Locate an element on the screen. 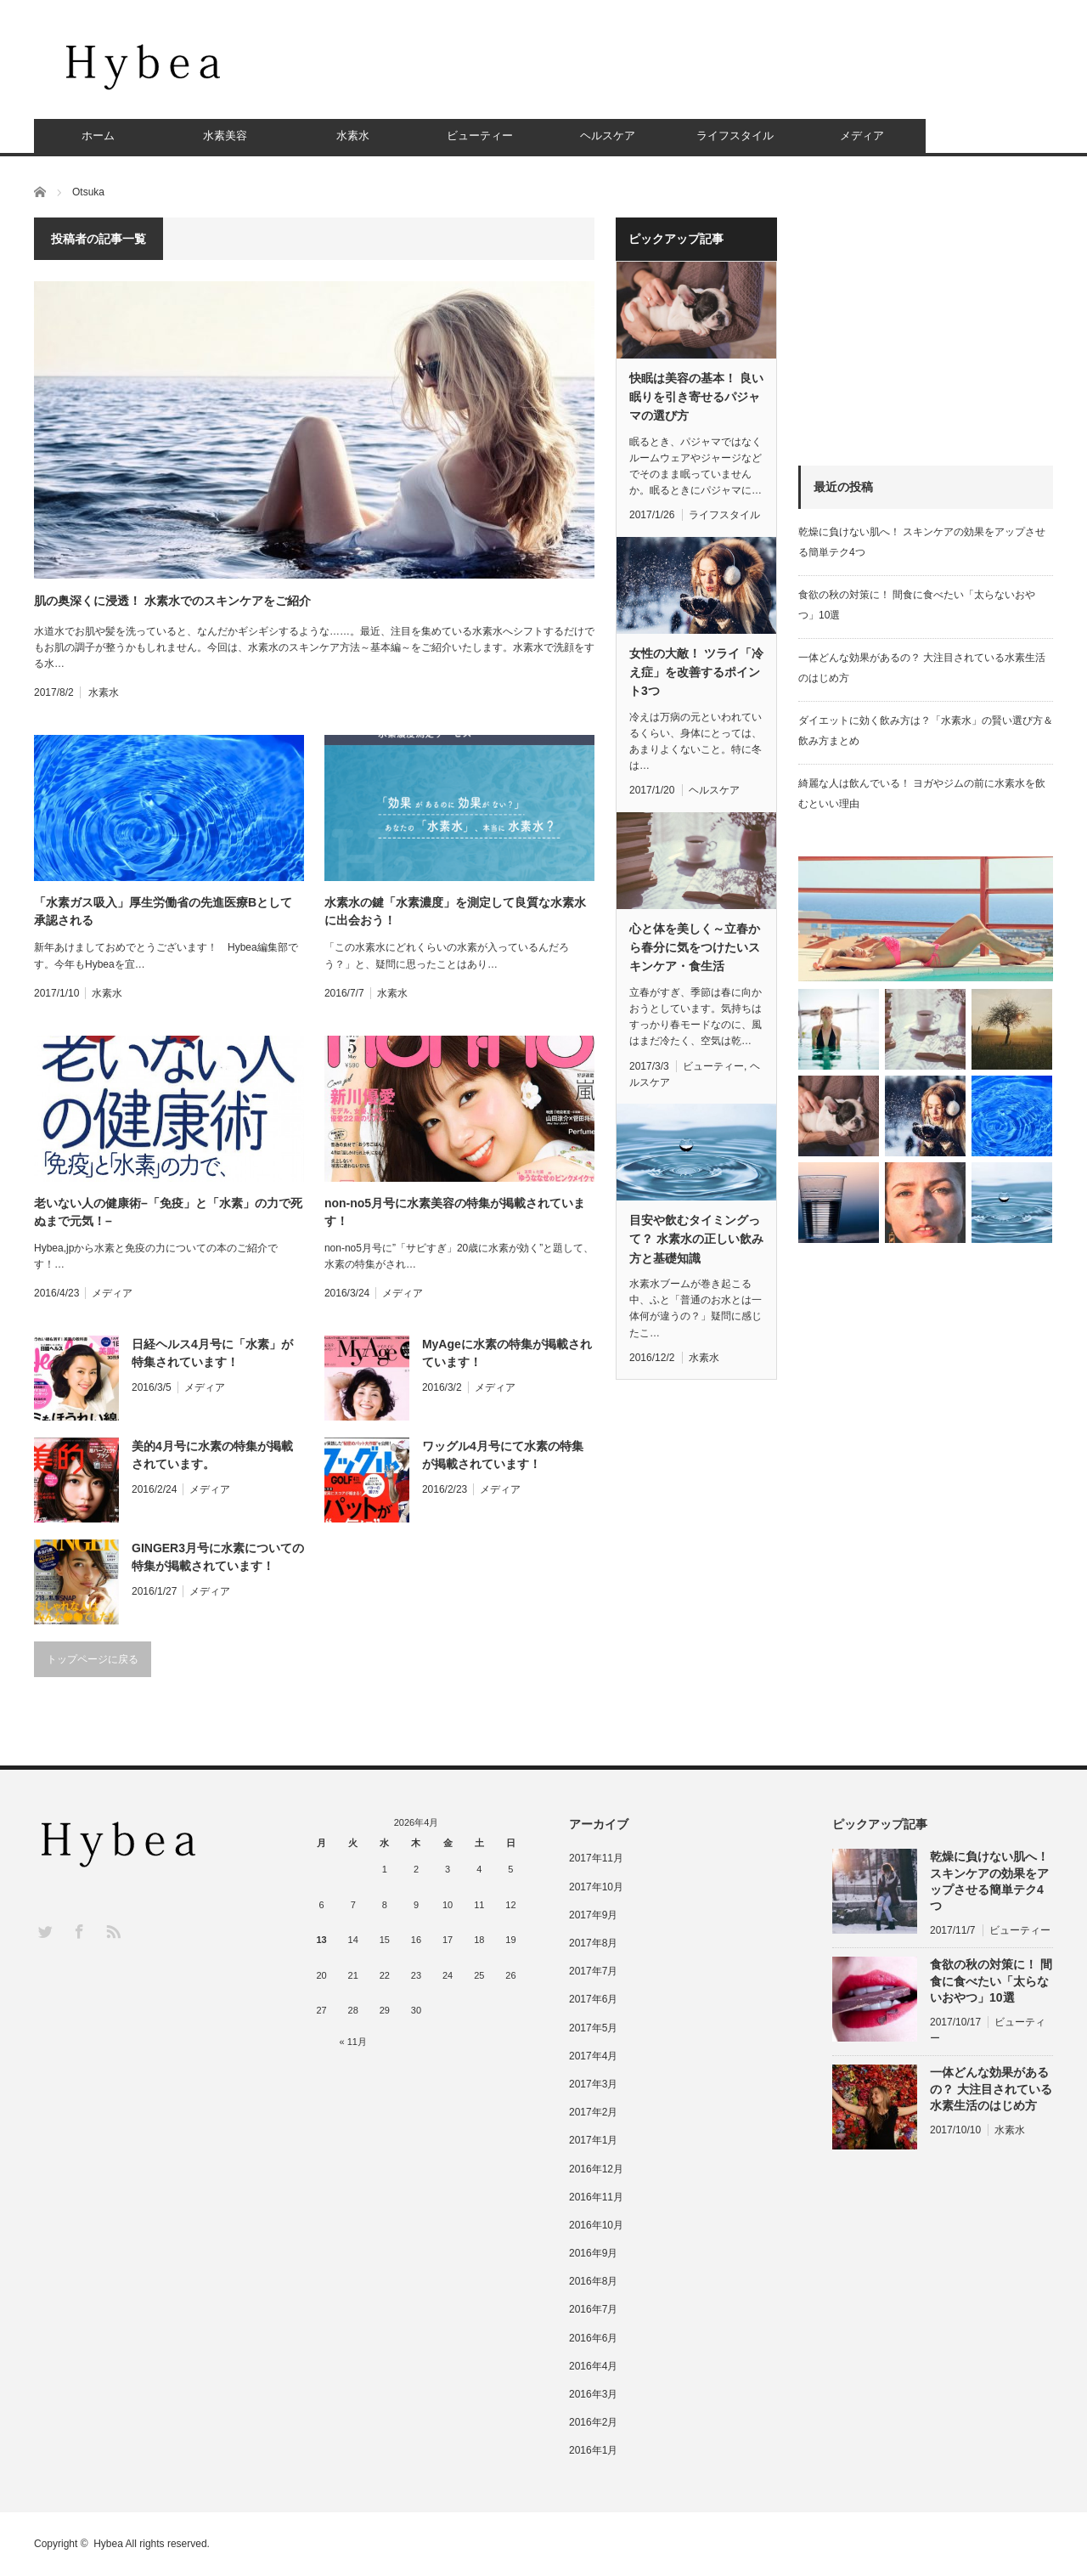 This screenshot has height=2576, width=1087. 2017年8月 is located at coordinates (593, 1943).